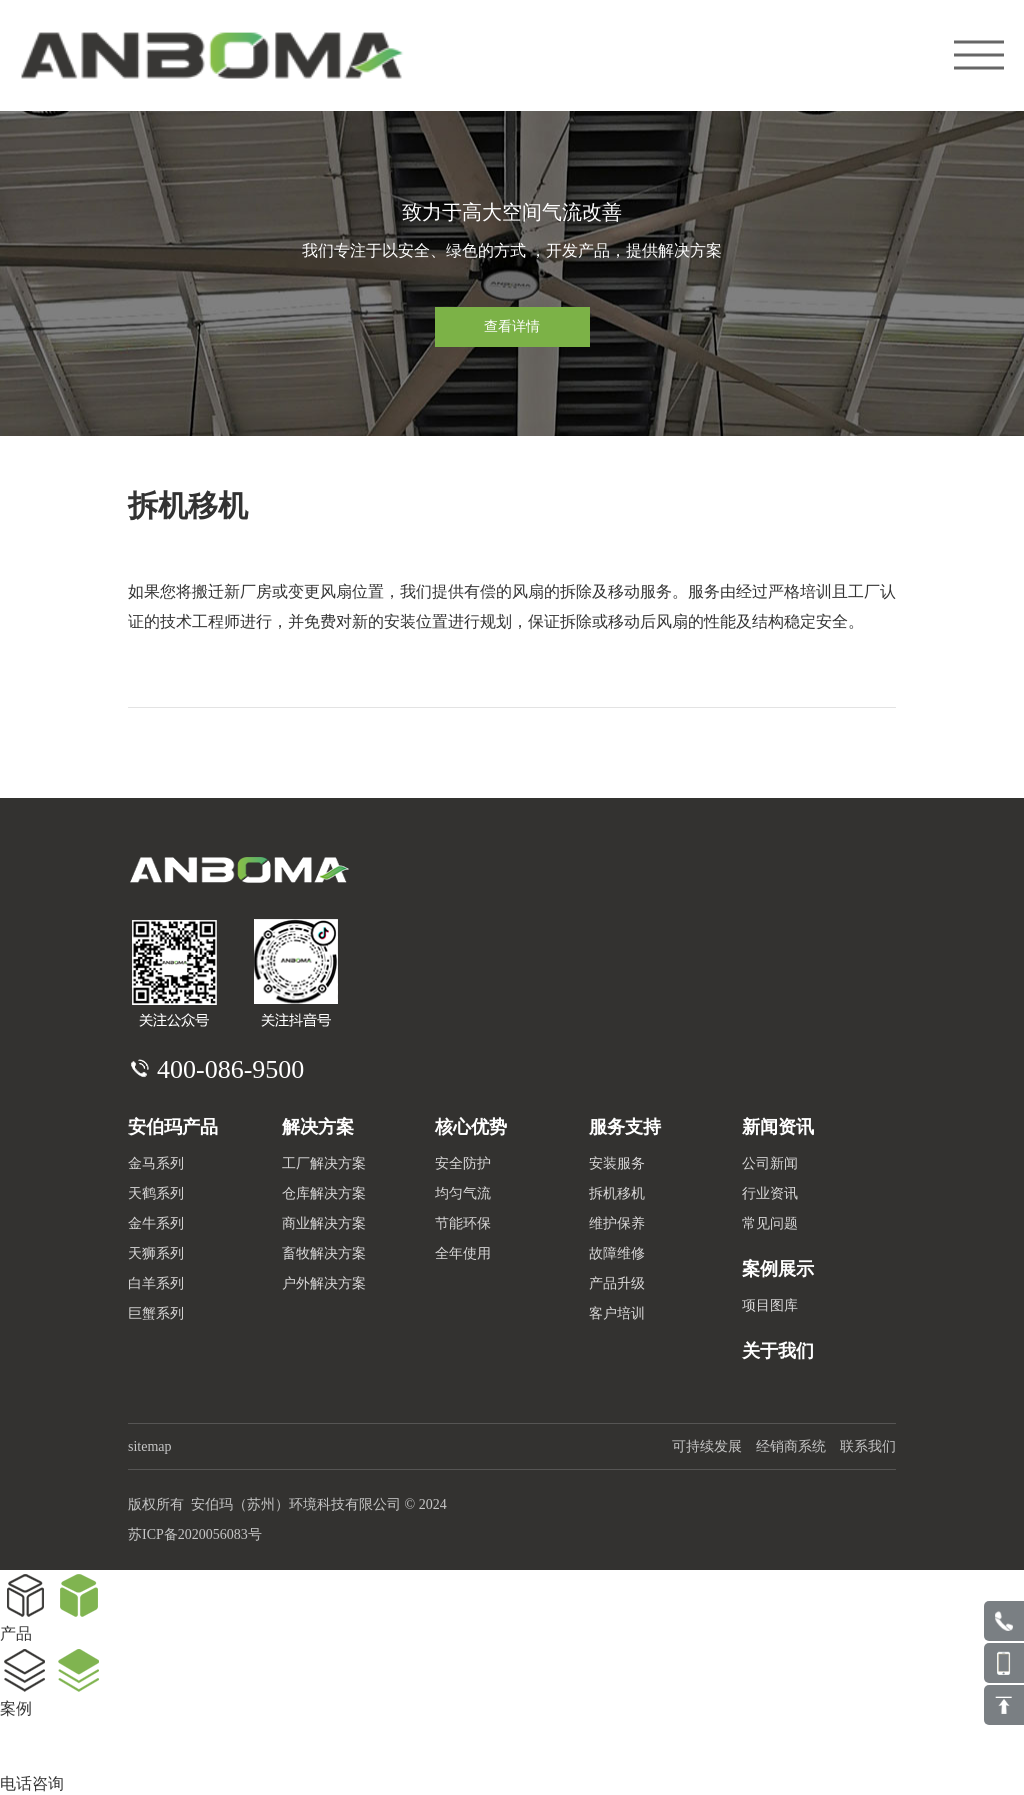 This screenshot has width=1024, height=1795. What do you see at coordinates (778, 1269) in the screenshot?
I see `案例展示` at bounding box center [778, 1269].